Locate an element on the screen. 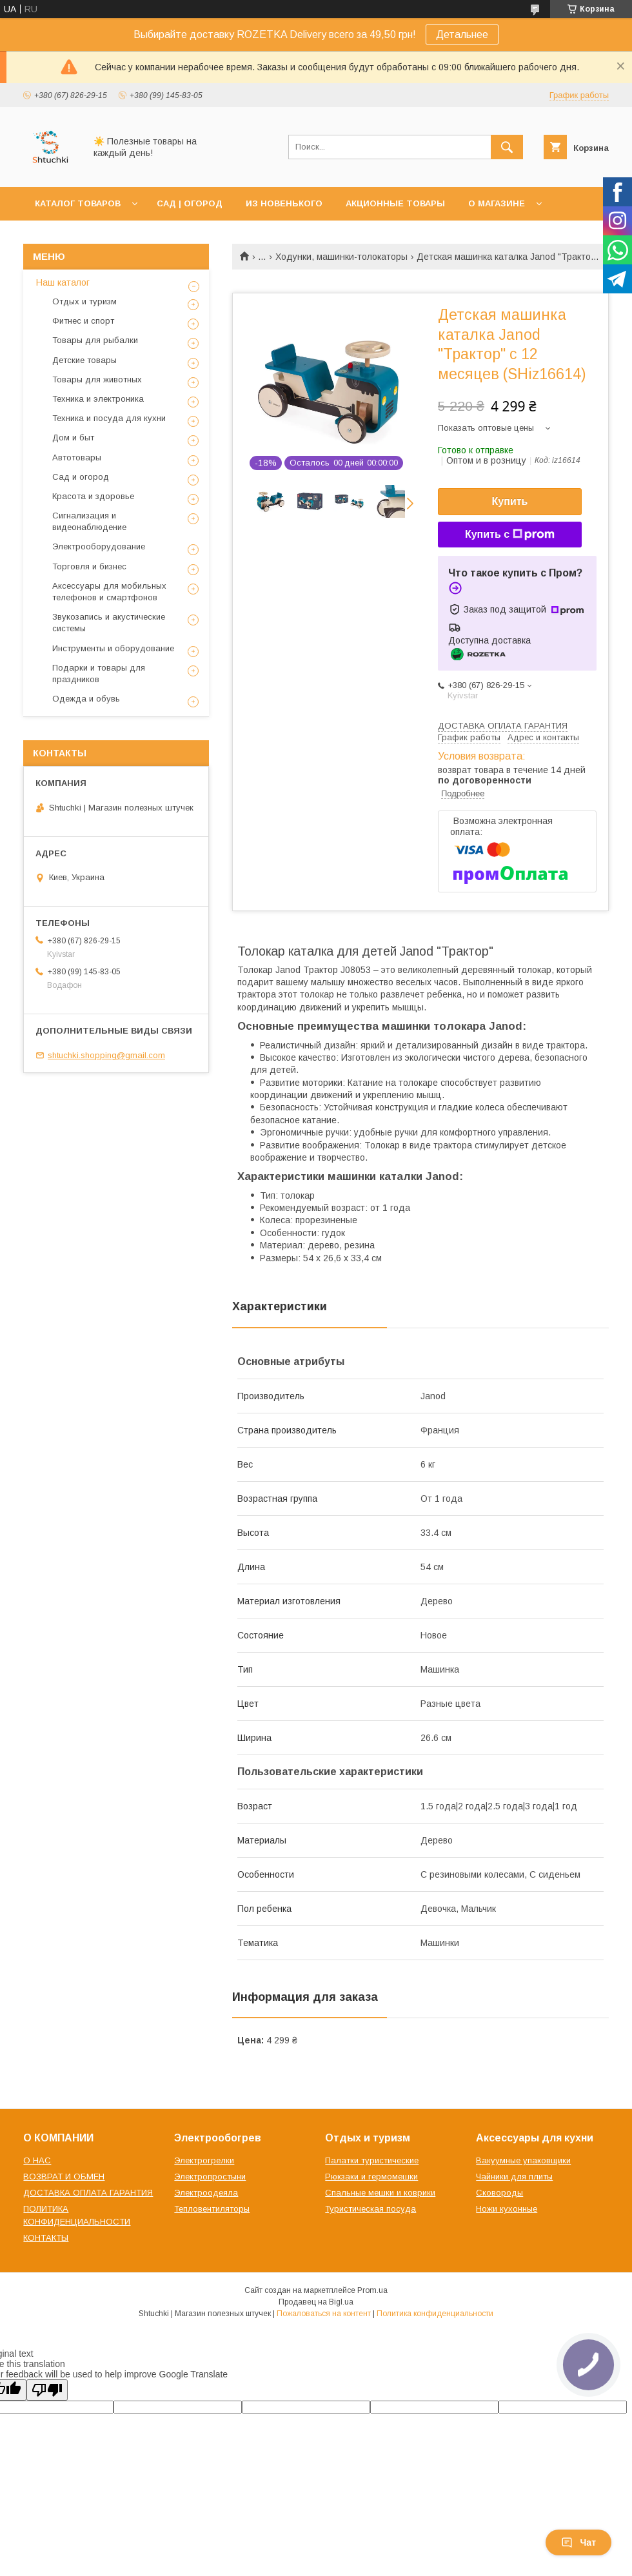 The width and height of the screenshot is (632, 2576). Электроодеяла is located at coordinates (206, 2192).